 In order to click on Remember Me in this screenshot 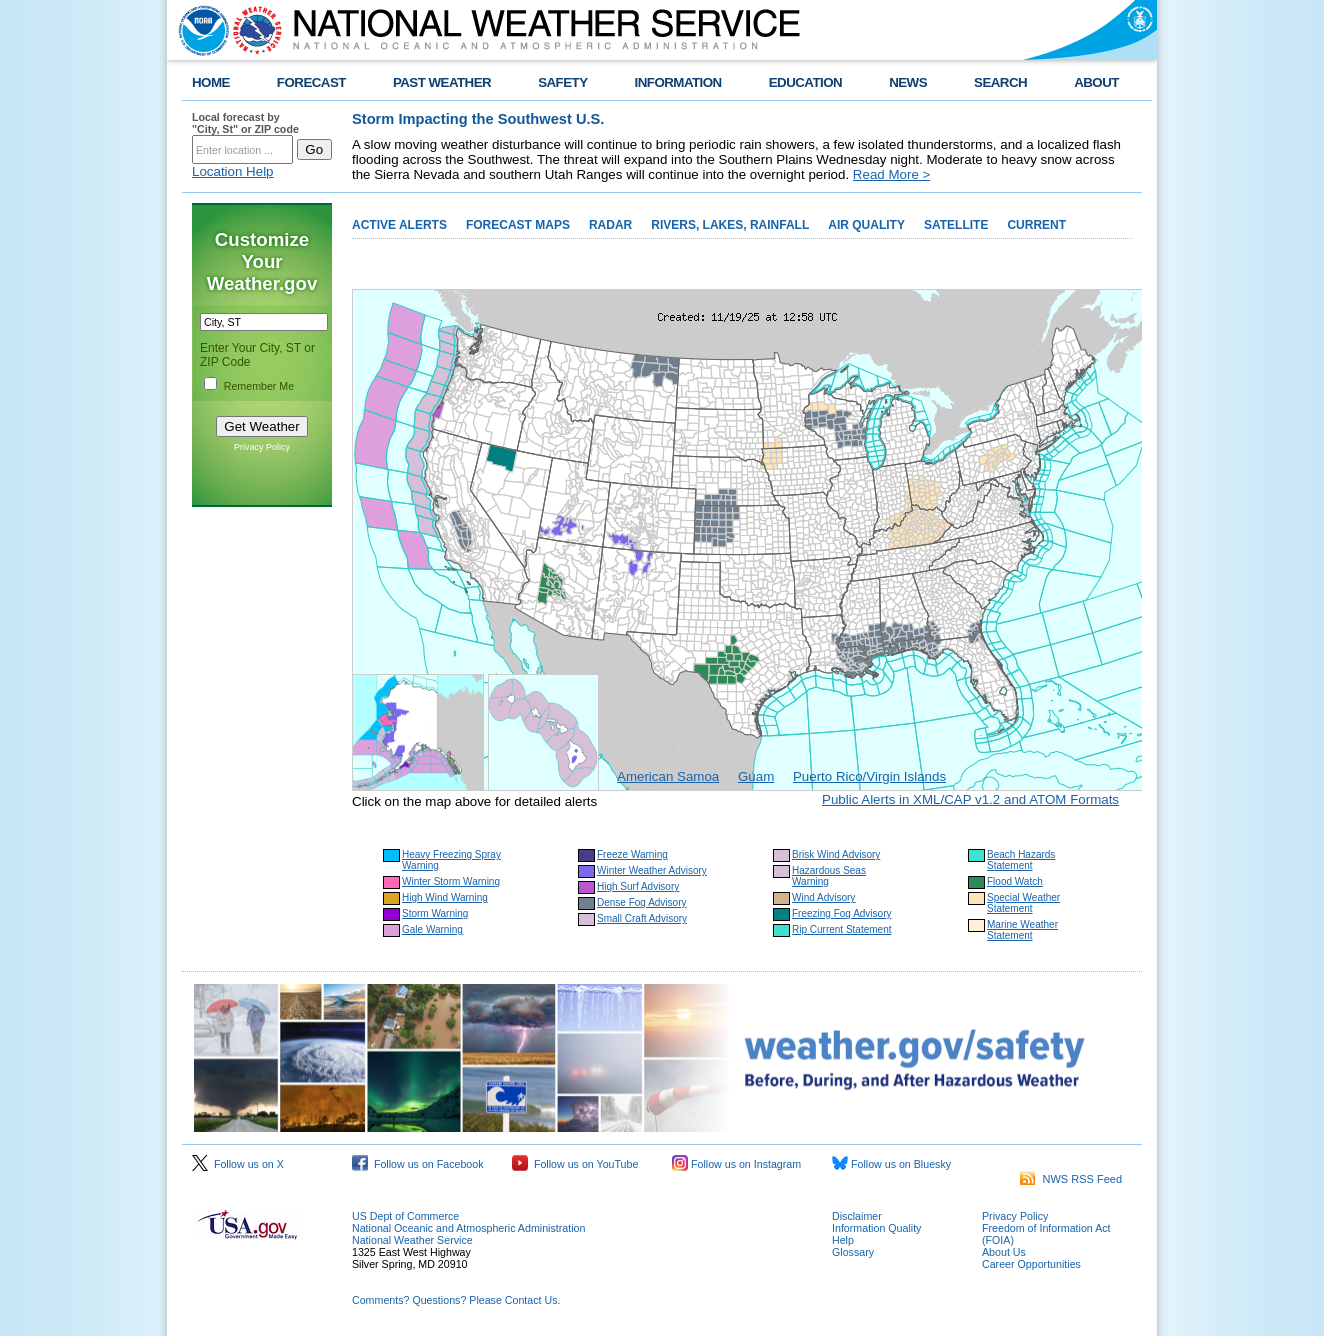, I will do `click(259, 386)`.